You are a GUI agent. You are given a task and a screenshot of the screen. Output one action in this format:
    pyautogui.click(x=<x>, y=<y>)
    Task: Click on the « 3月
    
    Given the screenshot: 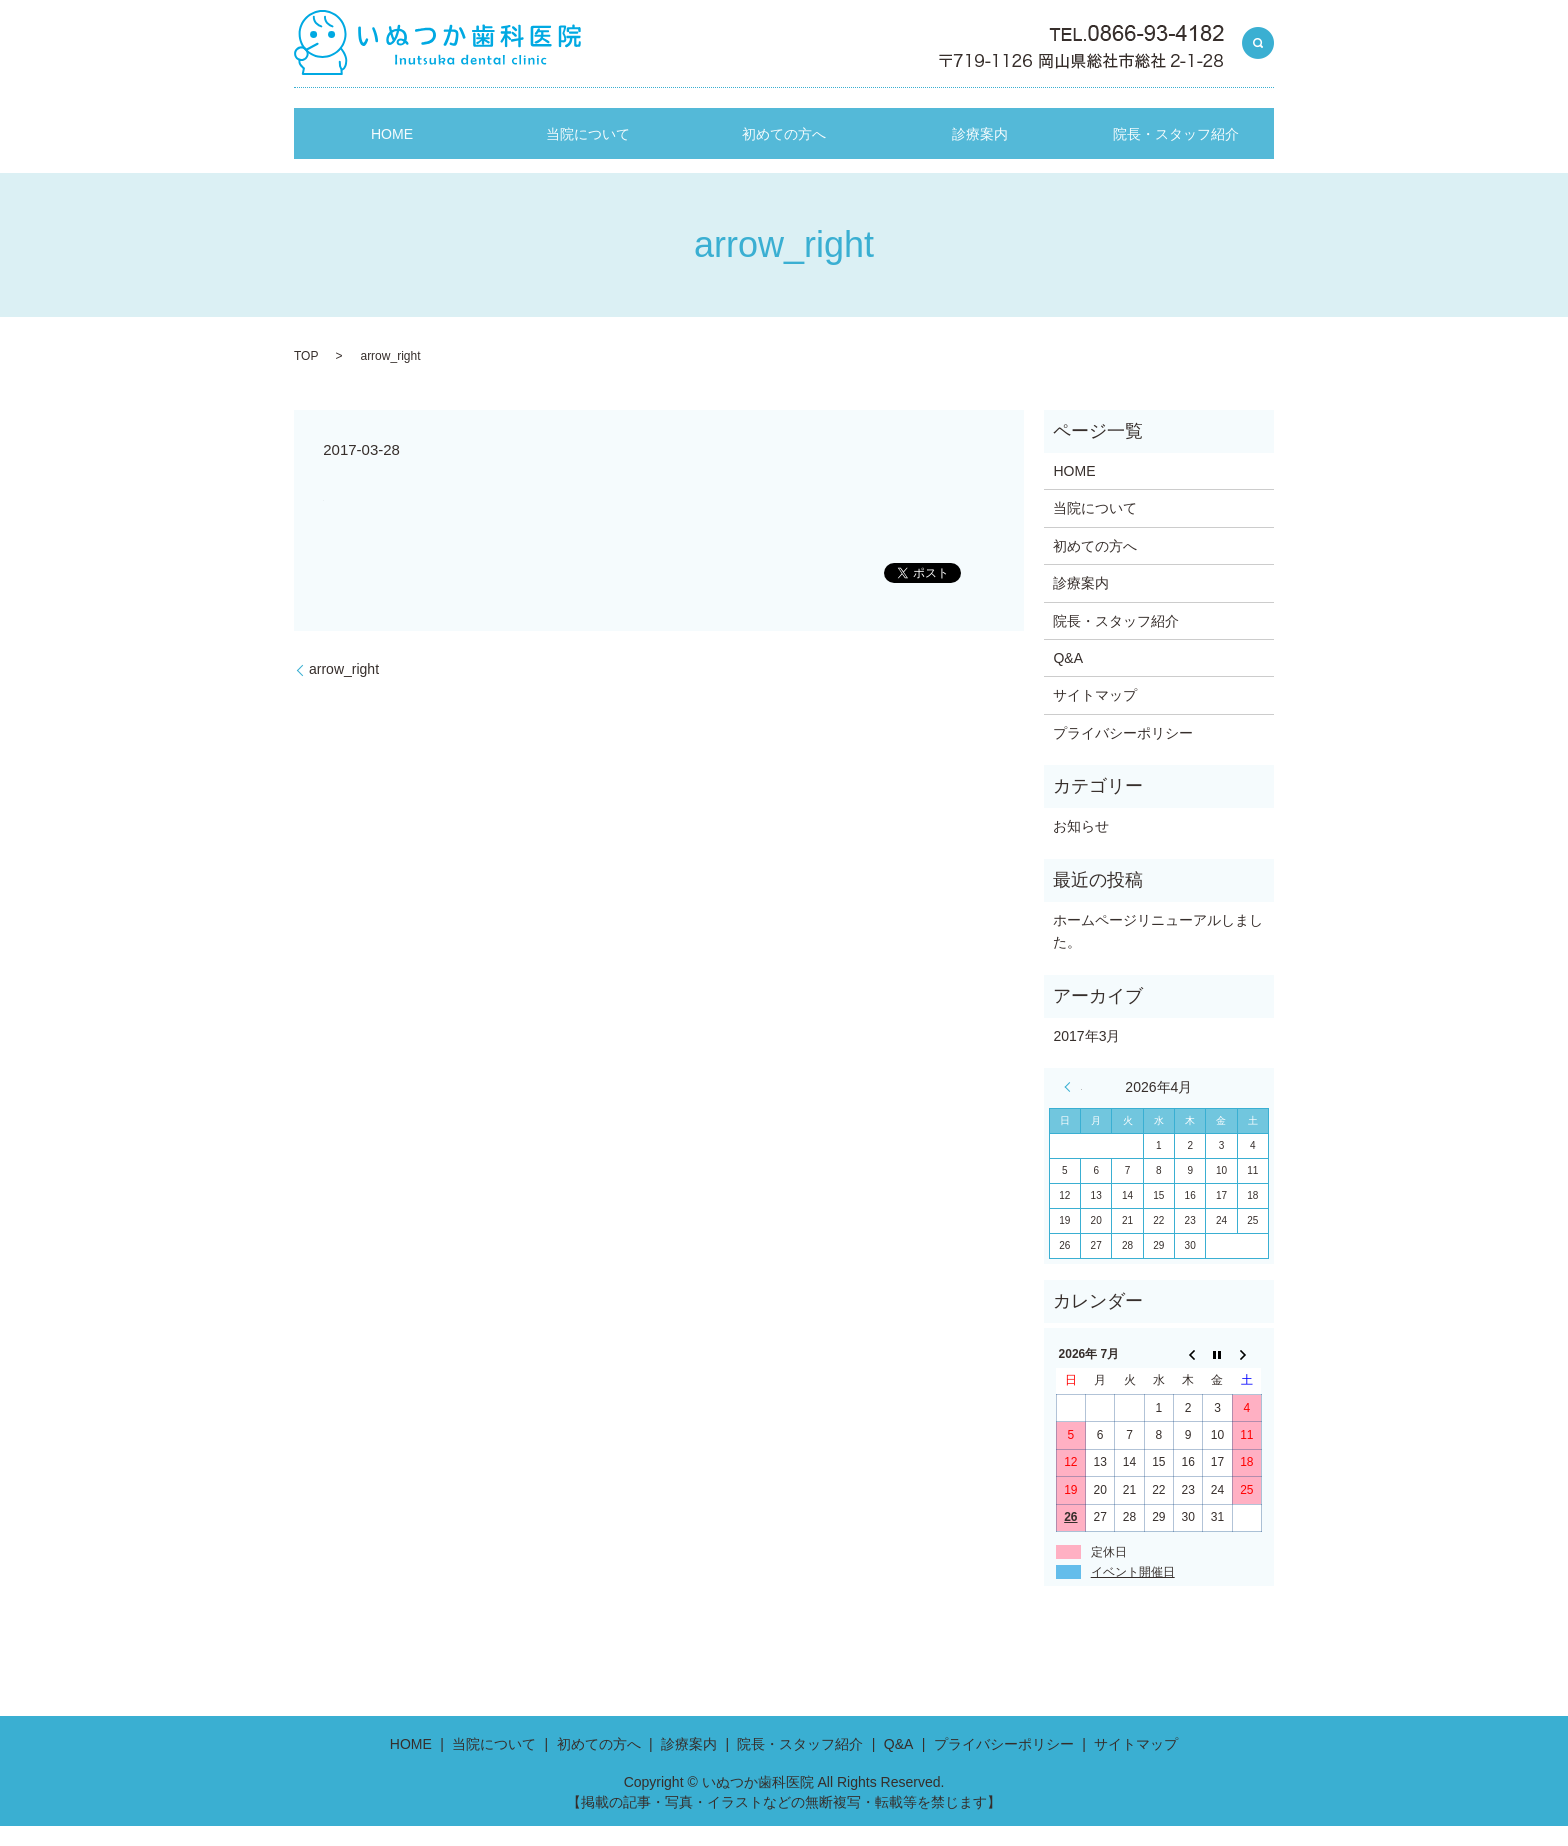 What is the action you would take?
    pyautogui.click(x=1073, y=1107)
    